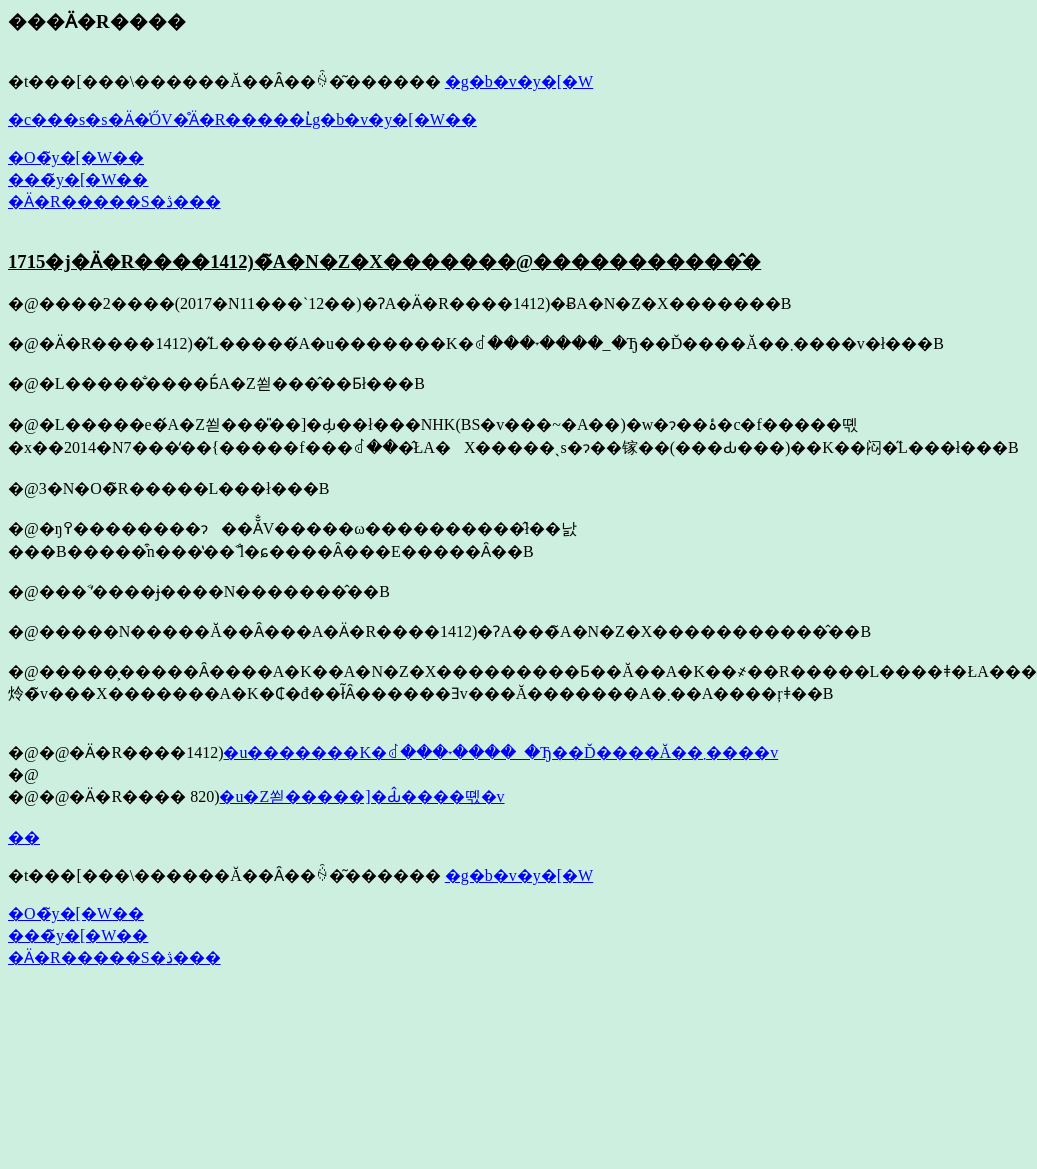 Image resolution: width=1037 pixels, height=1169 pixels. Describe the element at coordinates (384, 261) in the screenshot. I see `1715�j�Ӓ�R����1412)�̃A�N�Z�X�������@�����������̂�` at that location.